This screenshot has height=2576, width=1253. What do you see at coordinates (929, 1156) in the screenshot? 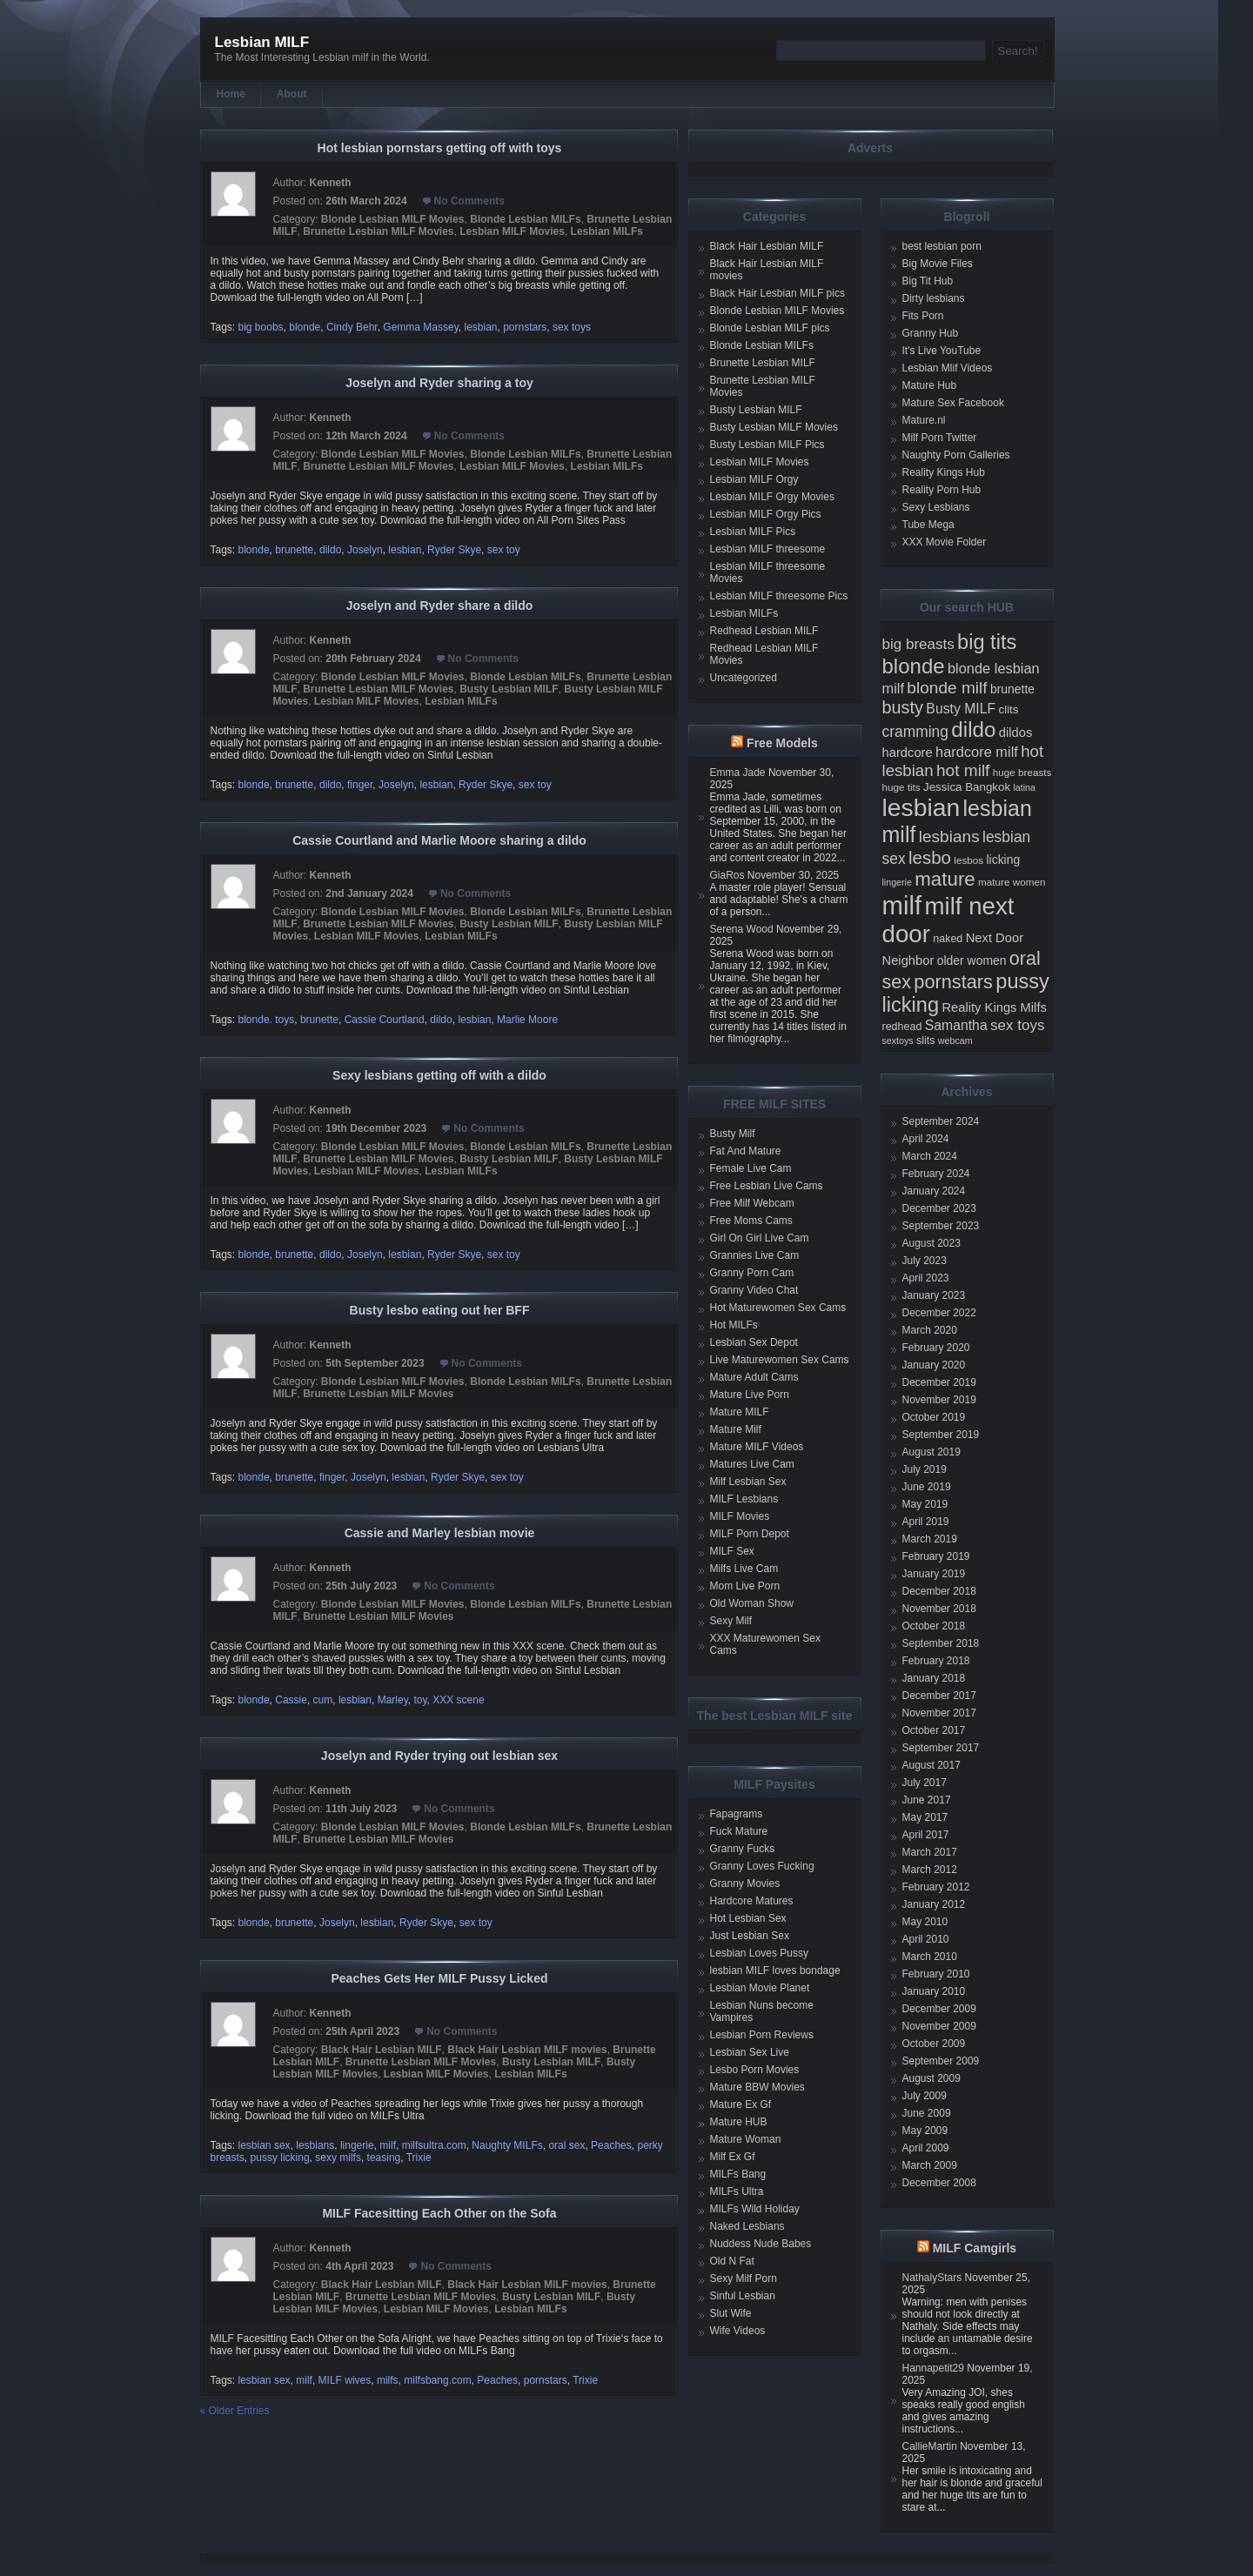
I see `March 2024` at bounding box center [929, 1156].